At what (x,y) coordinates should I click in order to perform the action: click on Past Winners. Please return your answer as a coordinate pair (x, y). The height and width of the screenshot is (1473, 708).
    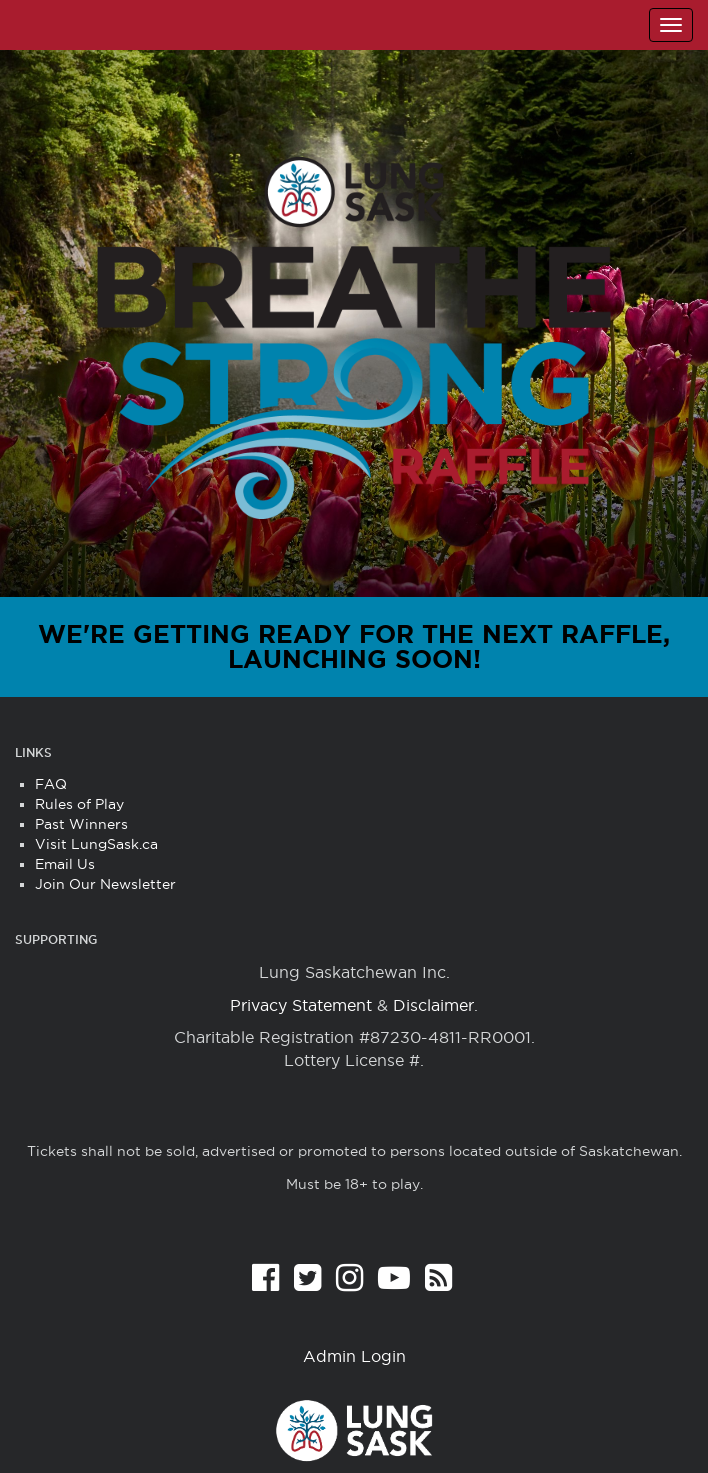
    Looking at the image, I should click on (81, 824).